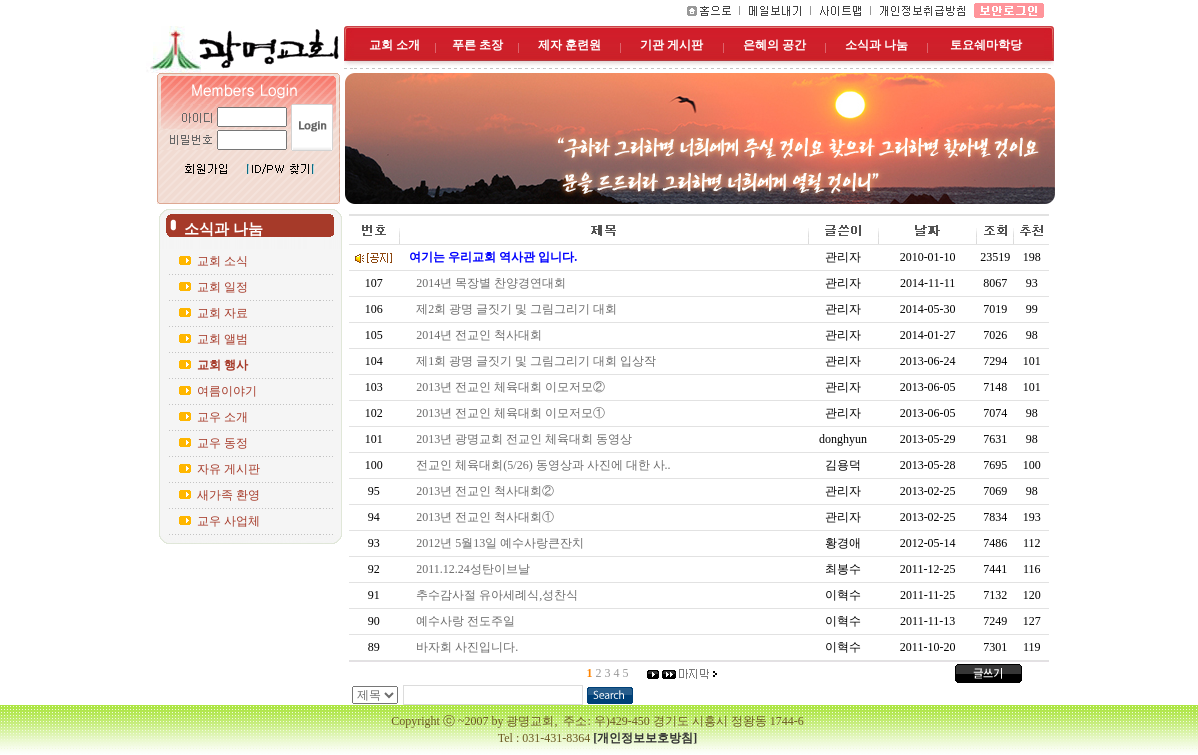 The image size is (1198, 755). I want to click on 2014년 전교인 척사대회, so click(482, 335).